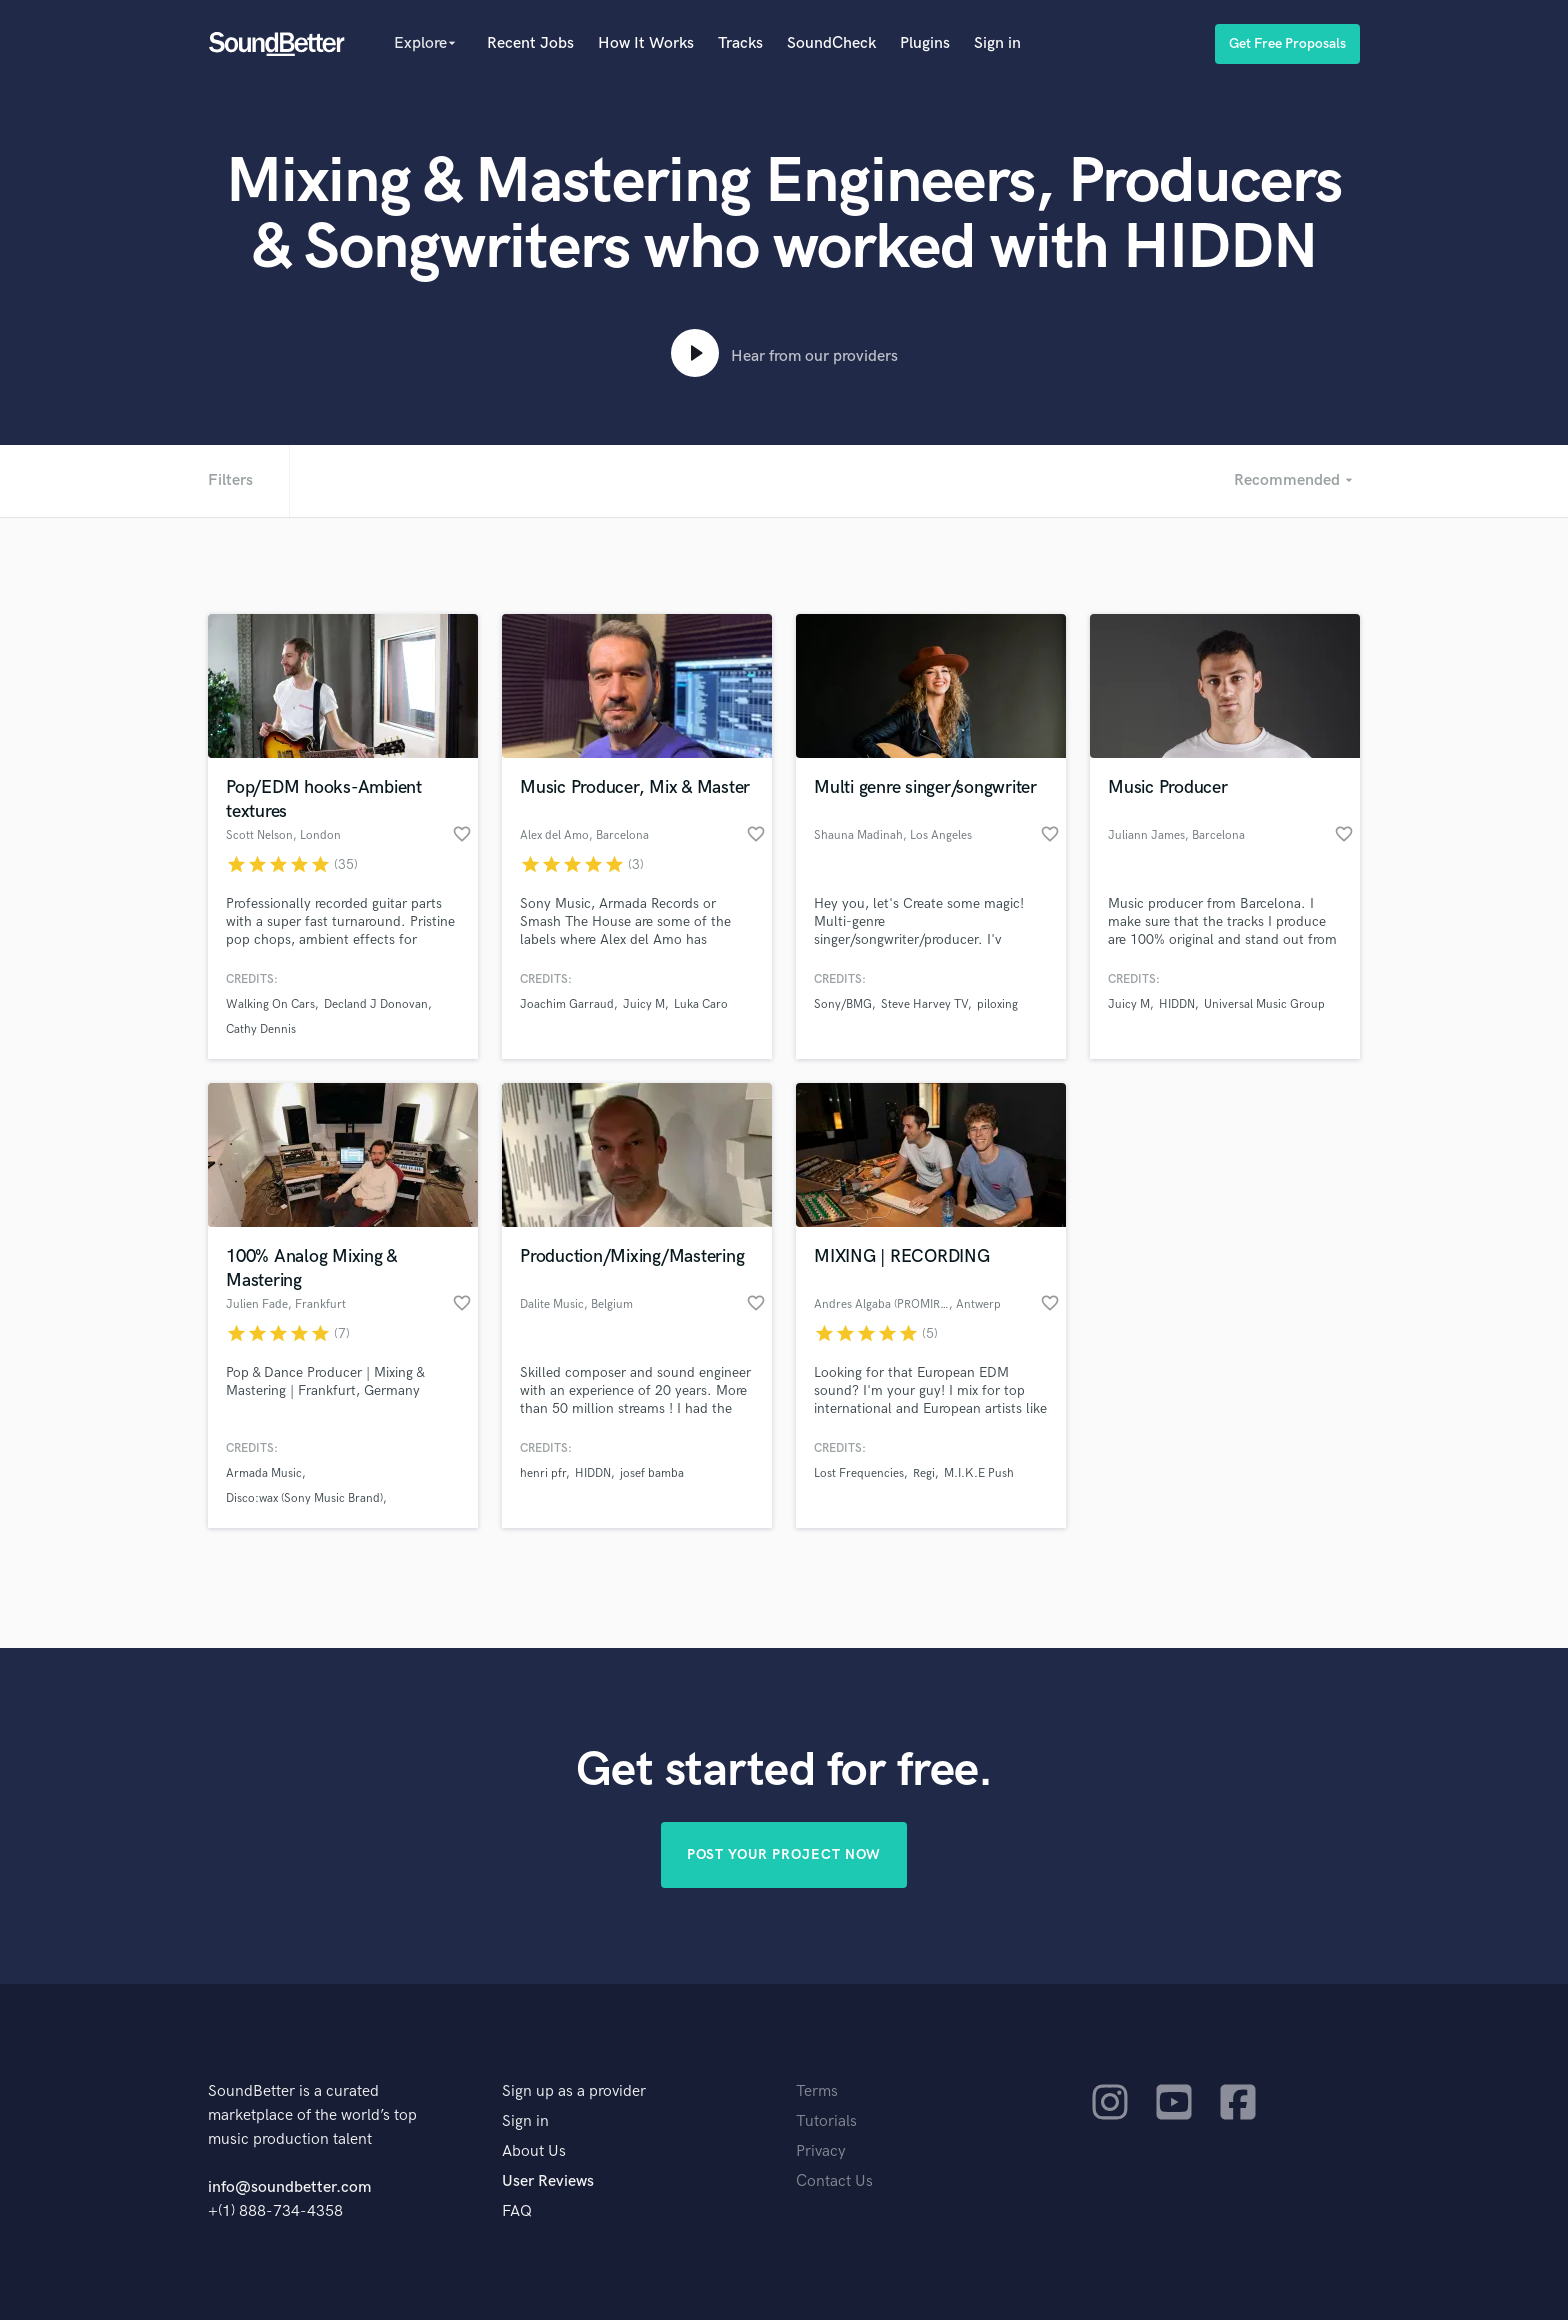 This screenshot has height=2320, width=1568. What do you see at coordinates (701, 1004) in the screenshot?
I see `Luka Caro` at bounding box center [701, 1004].